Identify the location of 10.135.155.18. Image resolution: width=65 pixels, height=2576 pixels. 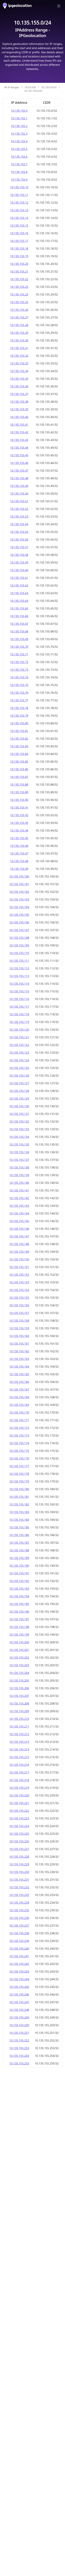
(19, 248).